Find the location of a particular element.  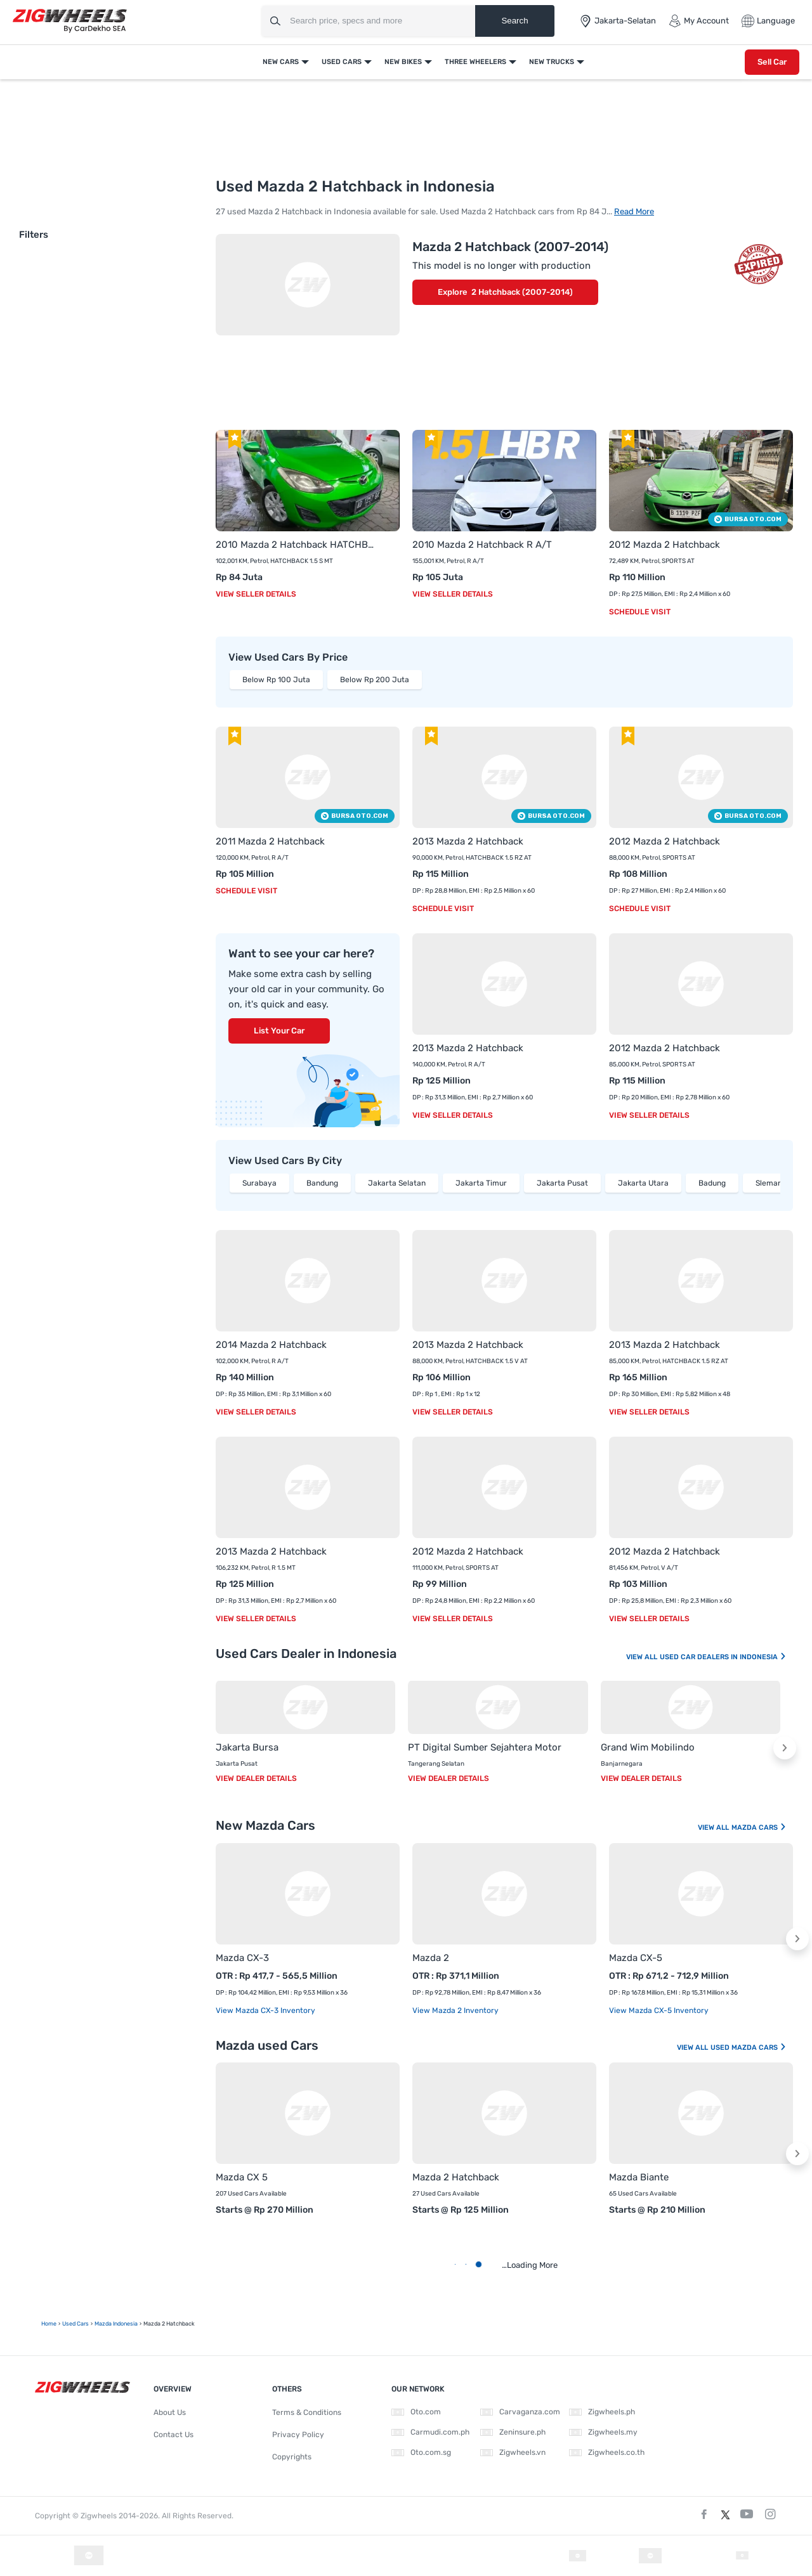

New Bikes is located at coordinates (403, 62).